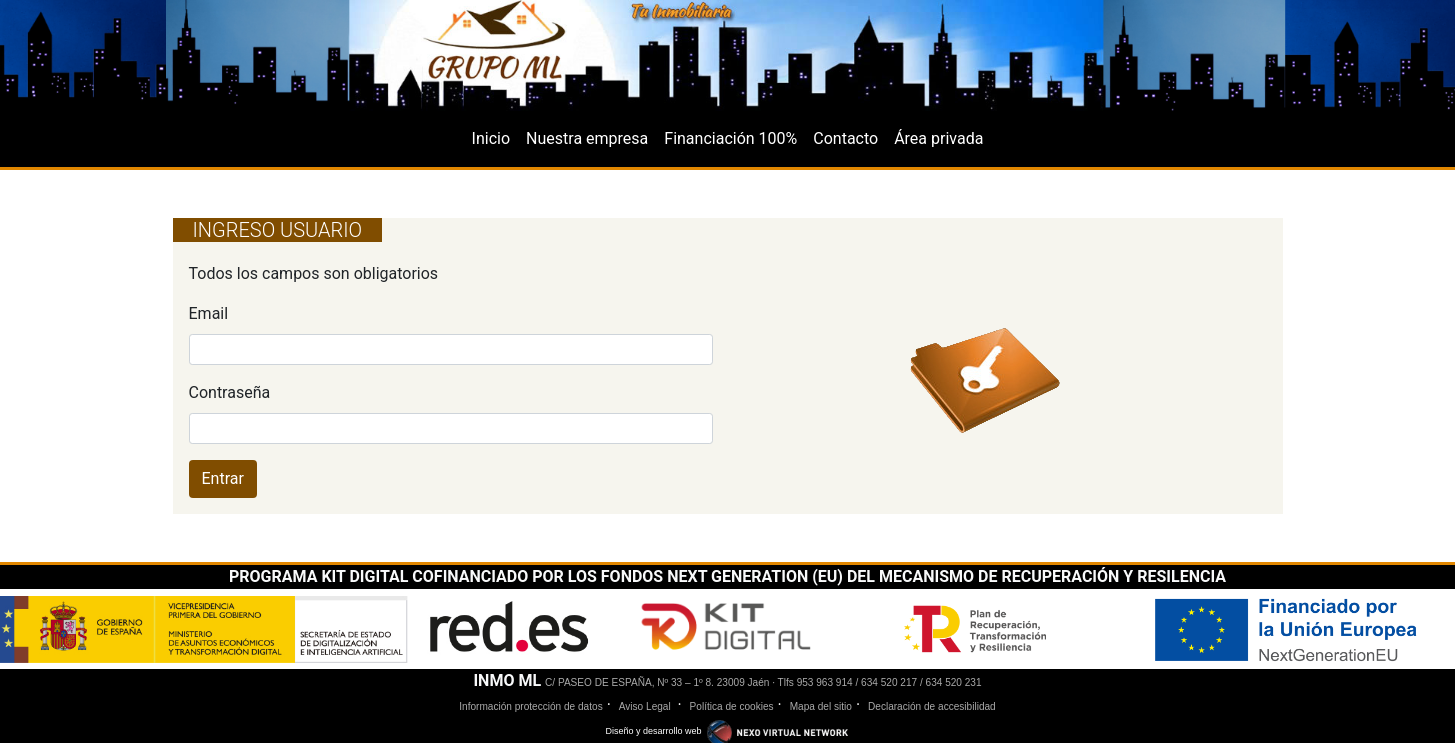 Image resolution: width=1455 pixels, height=743 pixels. I want to click on Financiación 100%, so click(730, 138).